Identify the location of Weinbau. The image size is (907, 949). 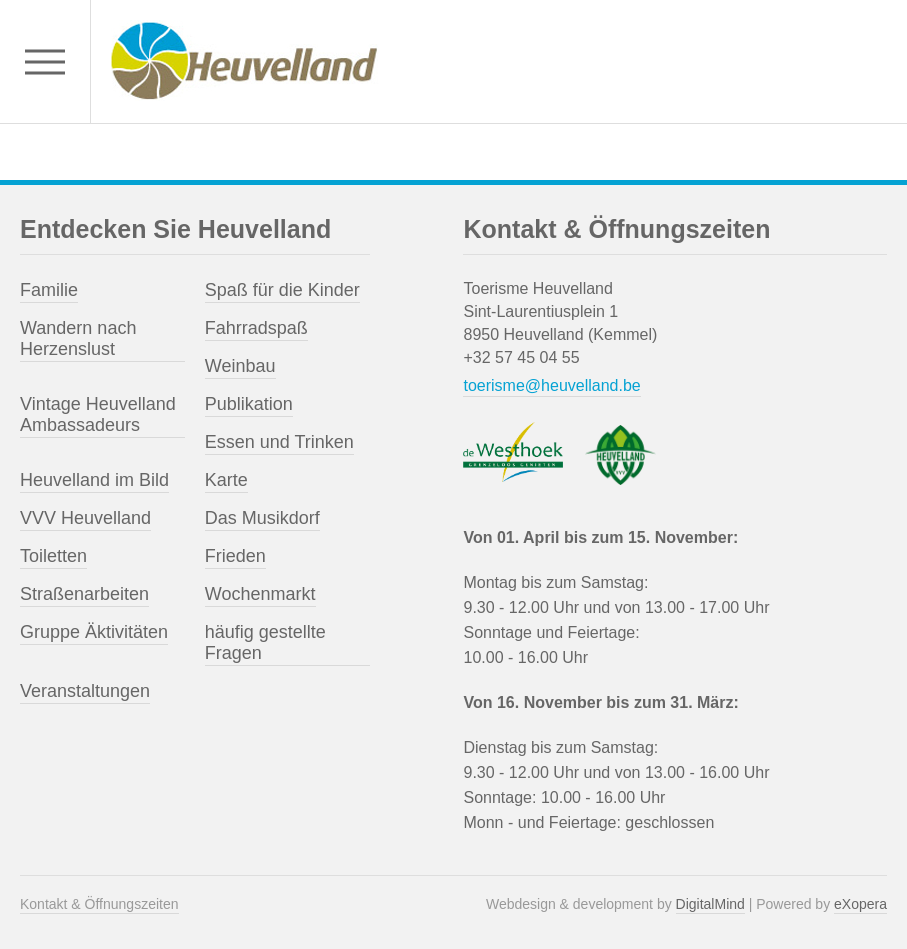
(240, 366).